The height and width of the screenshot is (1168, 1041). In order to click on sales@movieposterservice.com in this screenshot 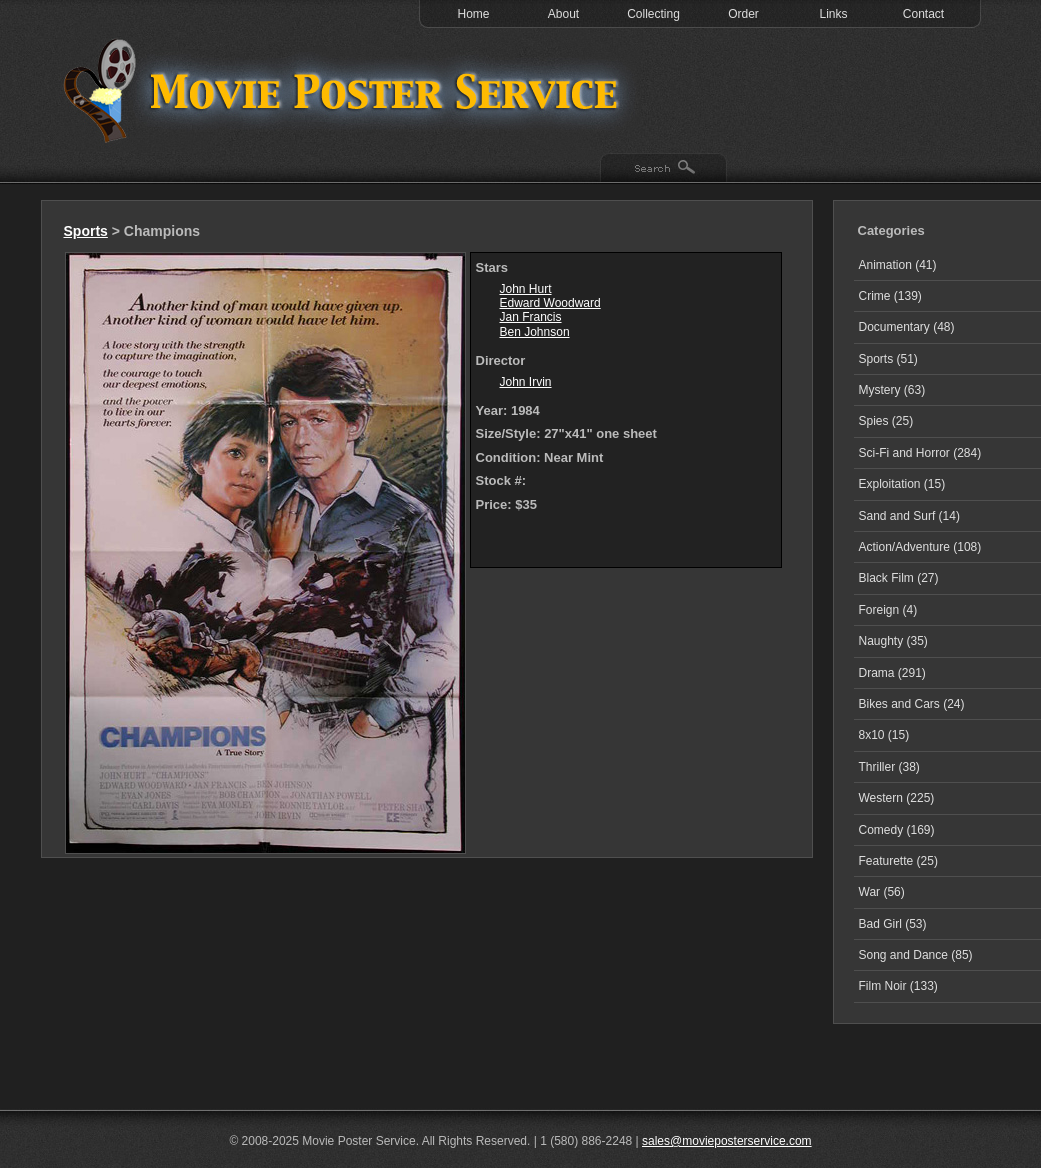, I will do `click(727, 1141)`.